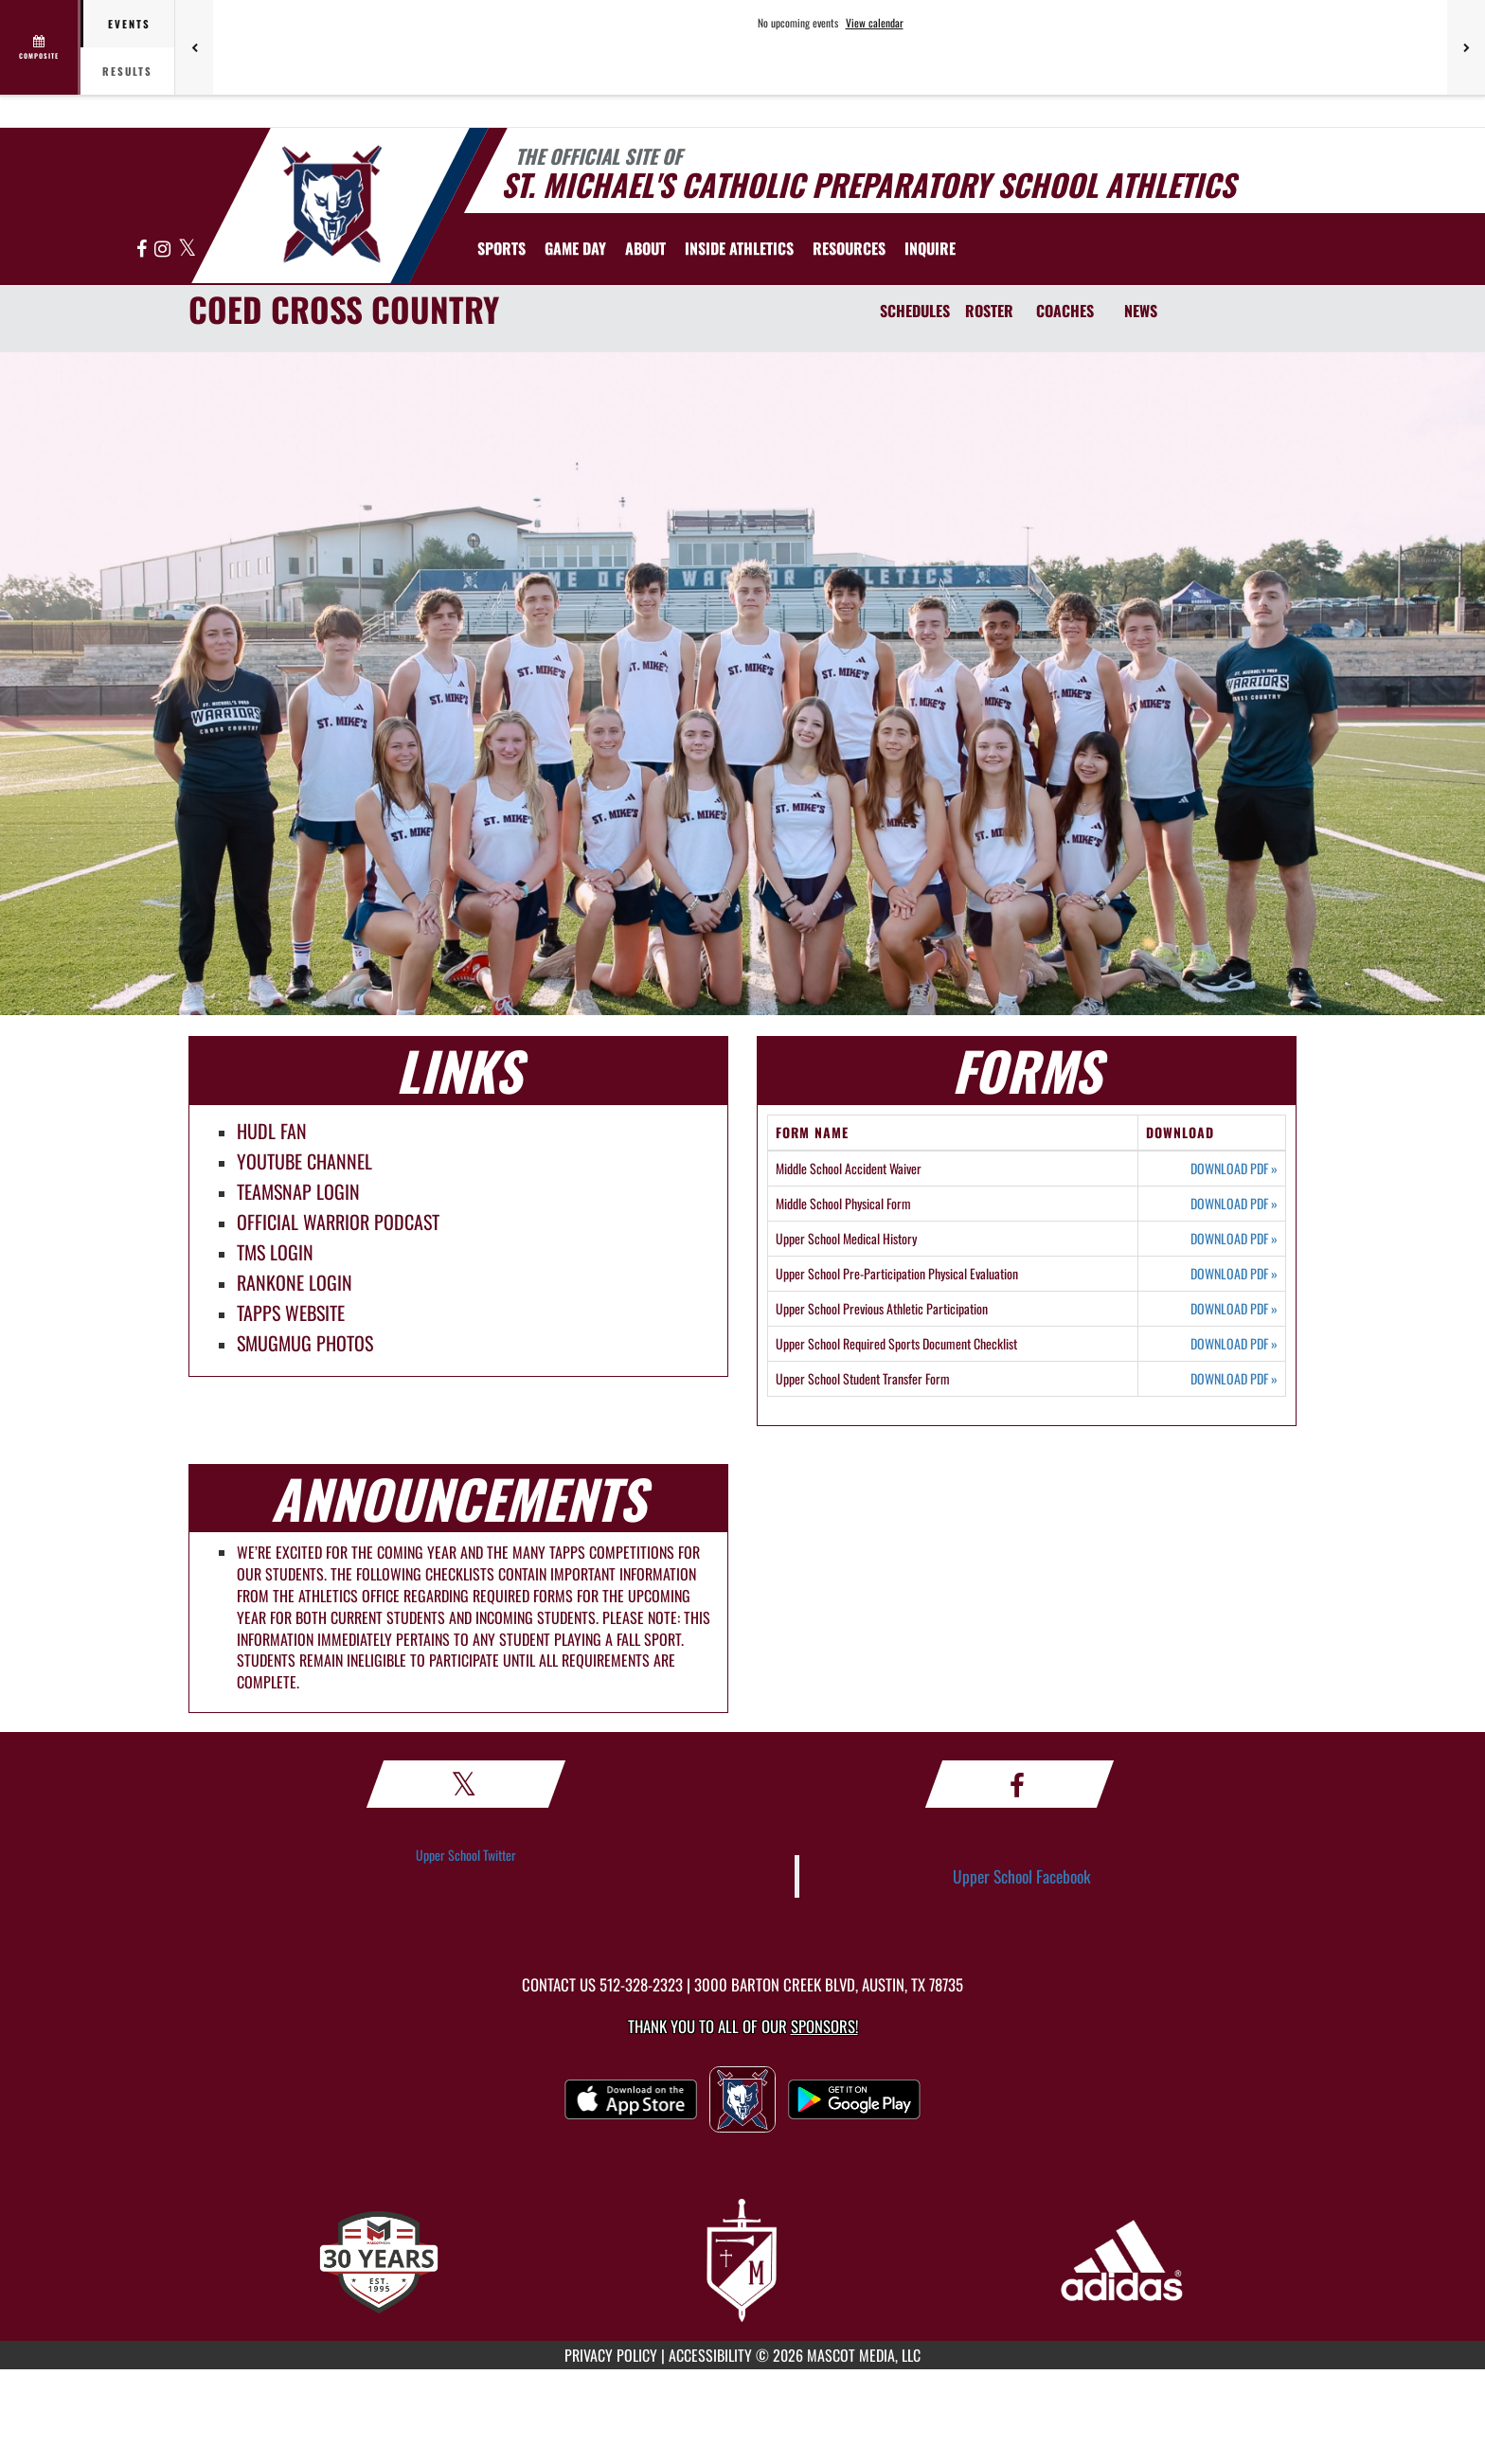  What do you see at coordinates (187, 249) in the screenshot?
I see `[Visit our X page]` at bounding box center [187, 249].